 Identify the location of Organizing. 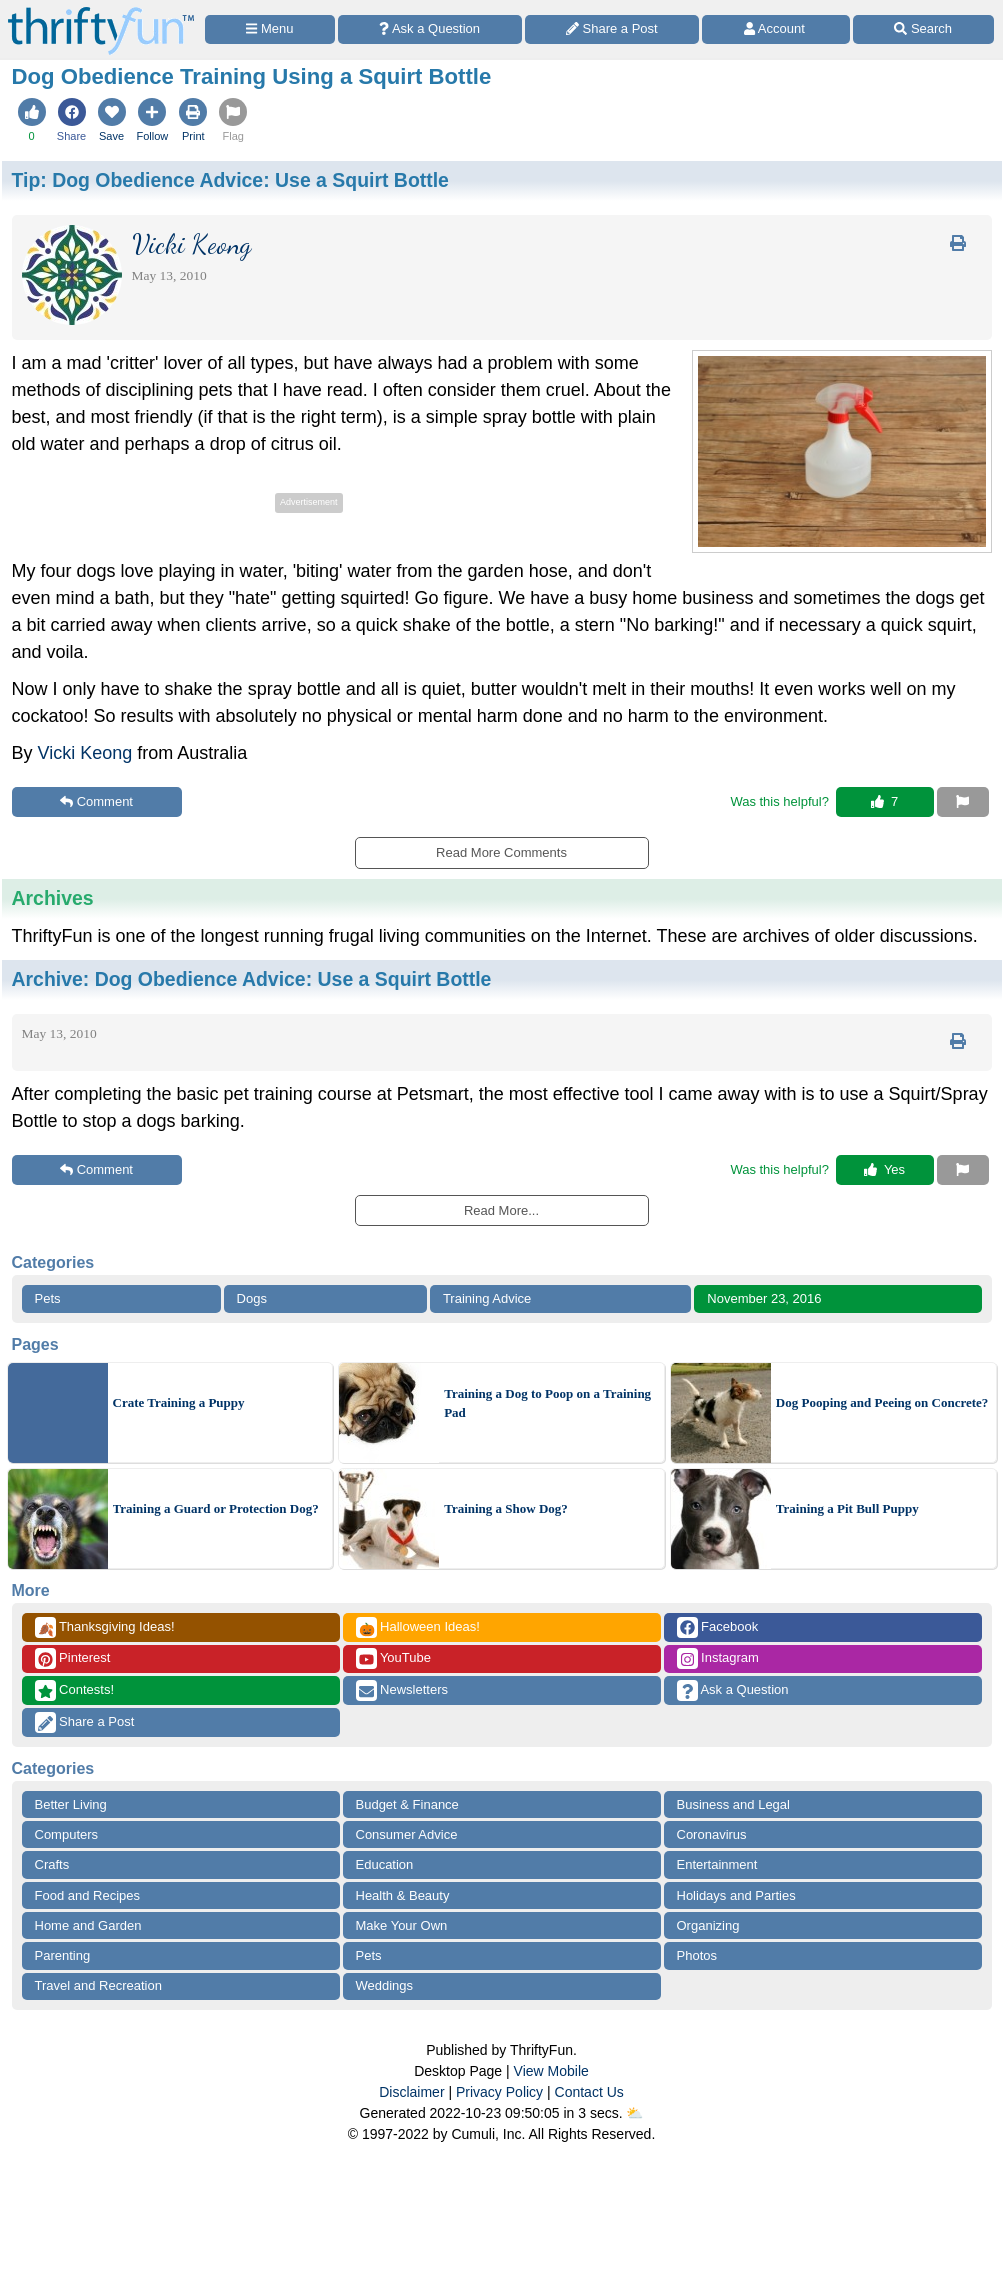
(708, 1925).